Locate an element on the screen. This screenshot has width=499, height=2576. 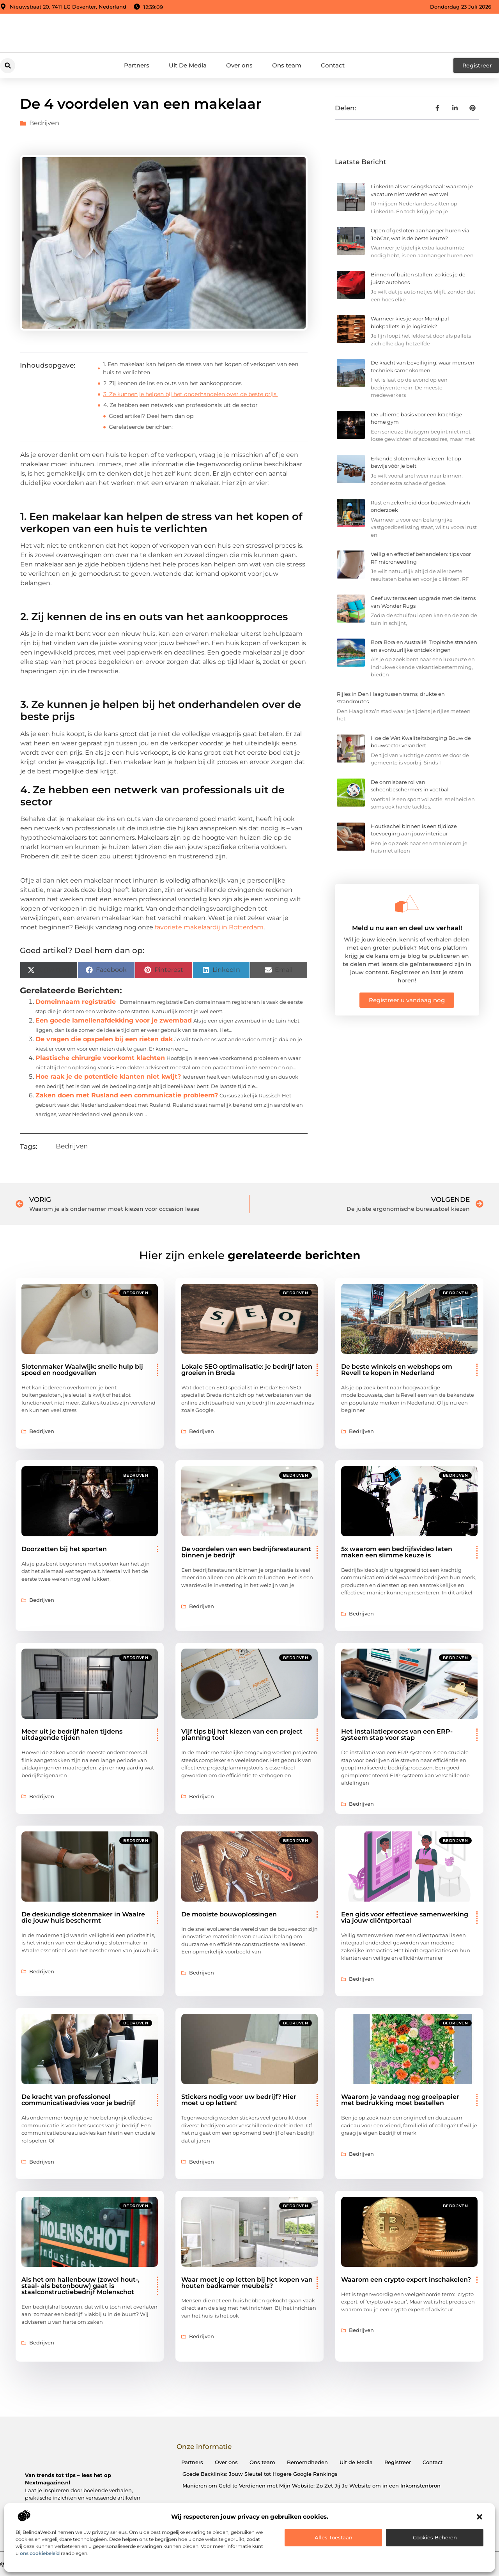
Gerelateerde berichten: is located at coordinates (141, 426).